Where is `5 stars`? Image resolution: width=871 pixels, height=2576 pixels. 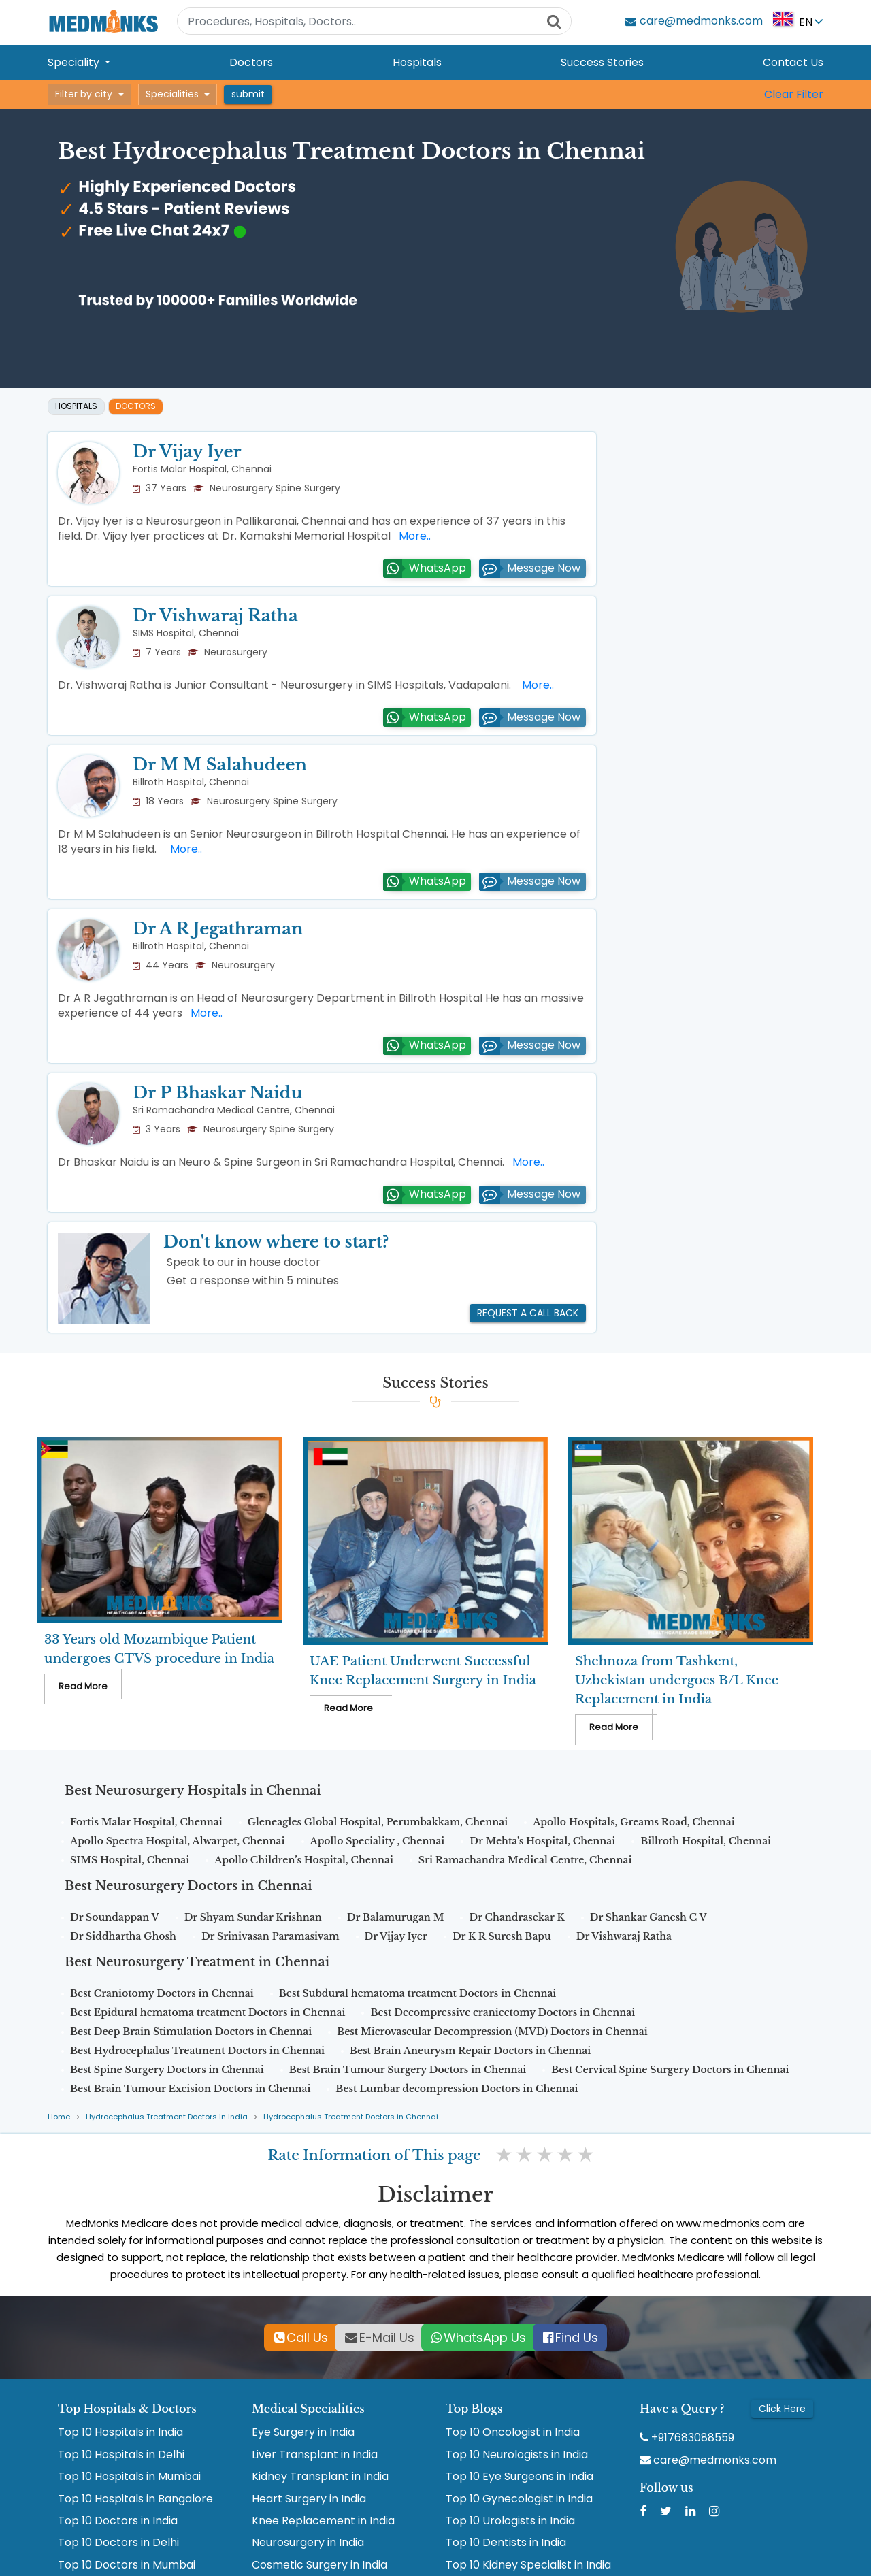
5 stars is located at coordinates (586, 2154).